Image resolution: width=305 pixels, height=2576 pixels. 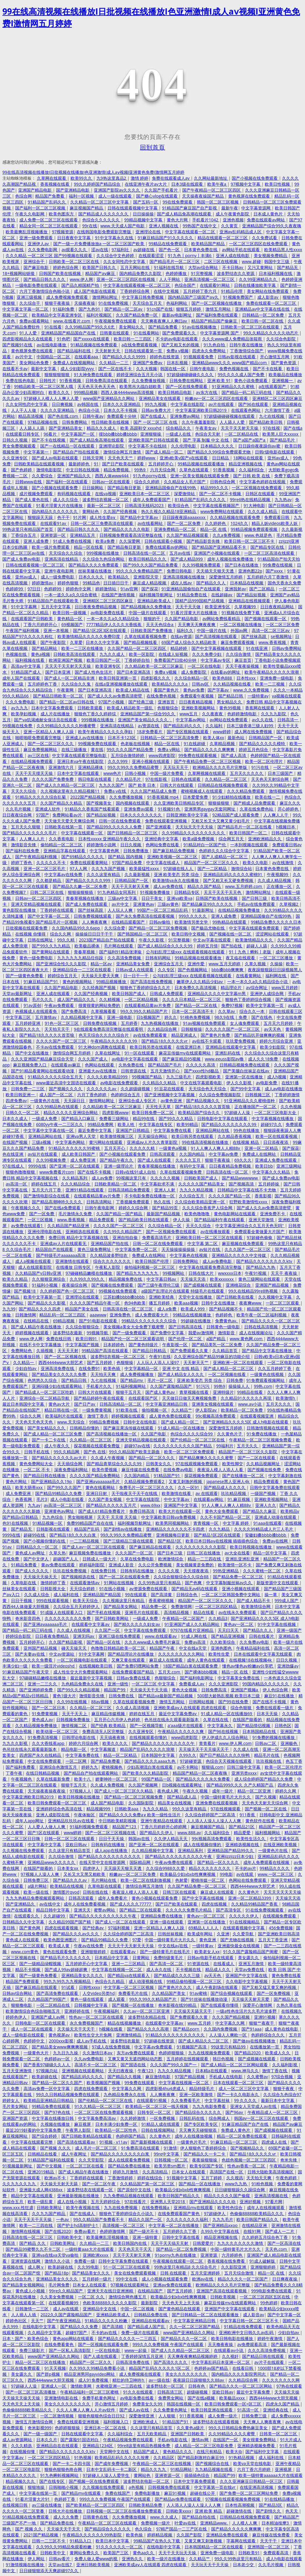 I want to click on 国产一级片不卡, so click(x=144, y=2231).